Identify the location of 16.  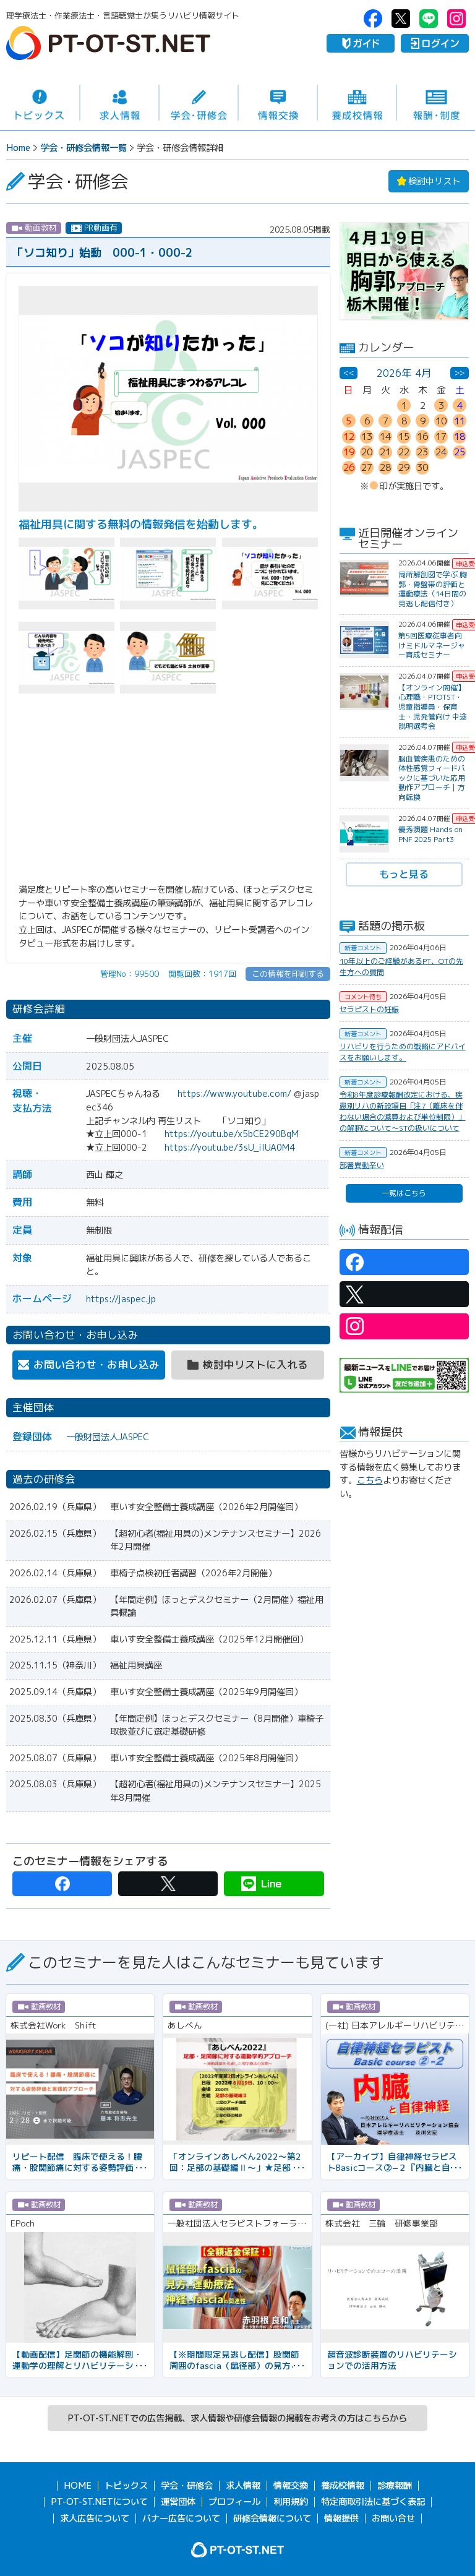
(422, 436).